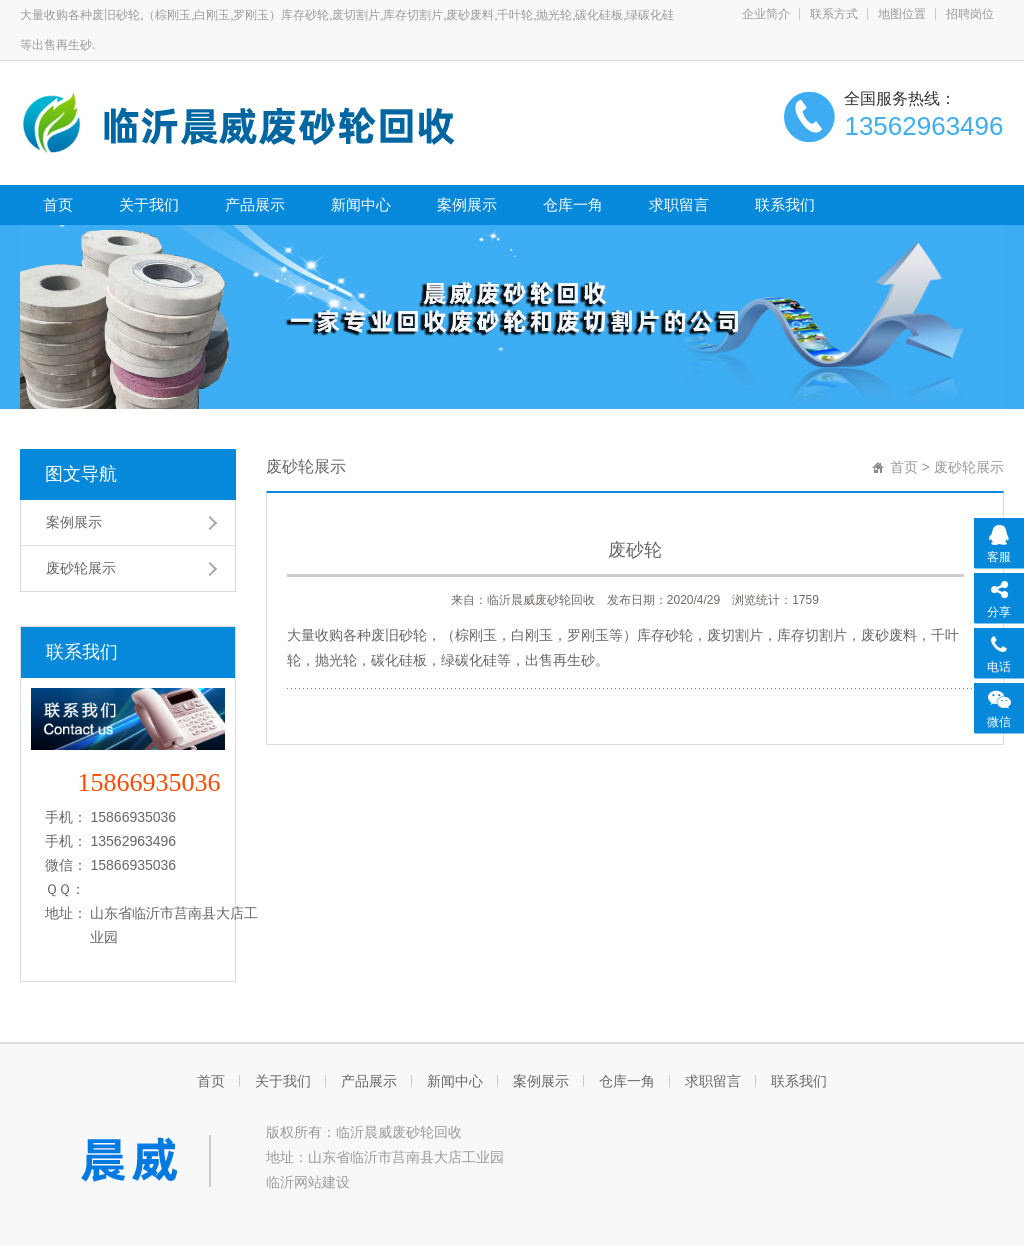 This screenshot has height=1246, width=1024. I want to click on 废砂轮展示, so click(81, 568).